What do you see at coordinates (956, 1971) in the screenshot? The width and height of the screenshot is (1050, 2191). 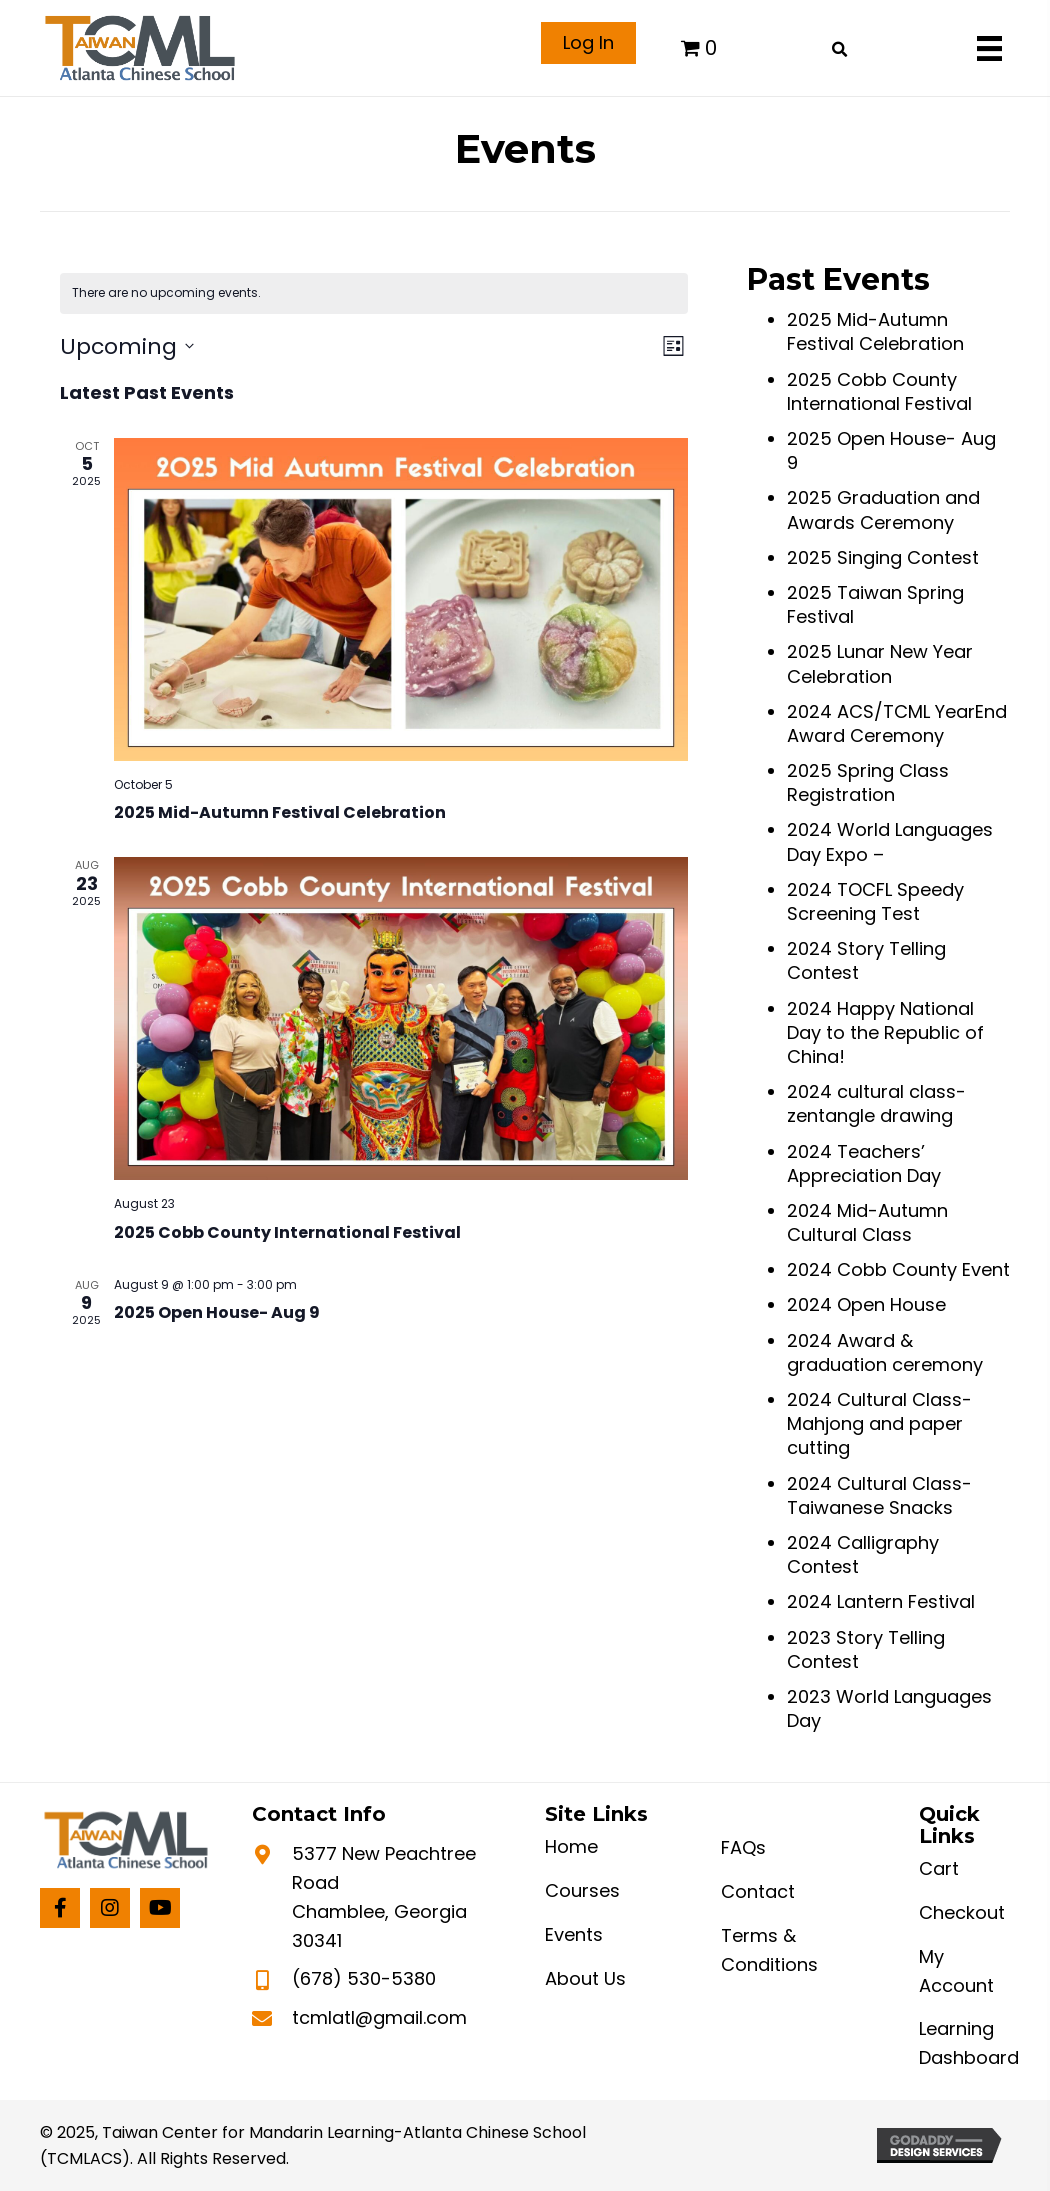 I see `My Account [menuitem]` at bounding box center [956, 1971].